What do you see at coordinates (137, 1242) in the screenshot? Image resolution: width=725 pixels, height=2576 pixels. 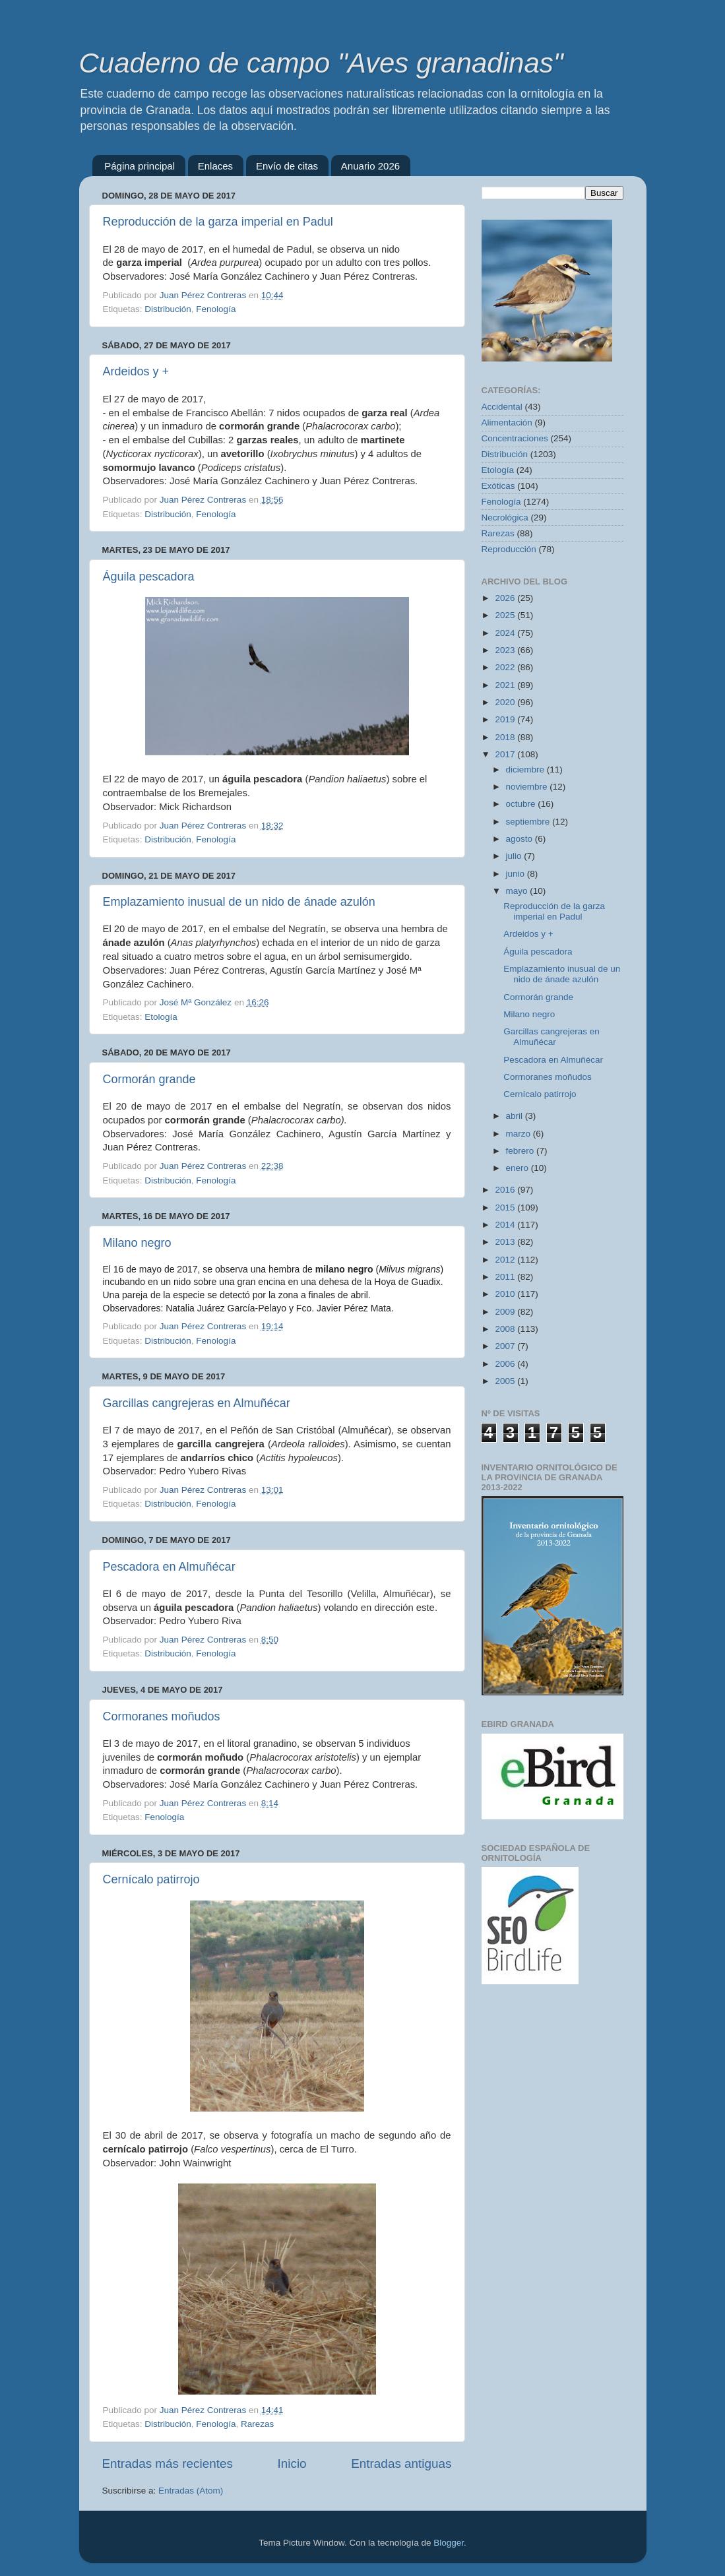 I see `Milano negro` at bounding box center [137, 1242].